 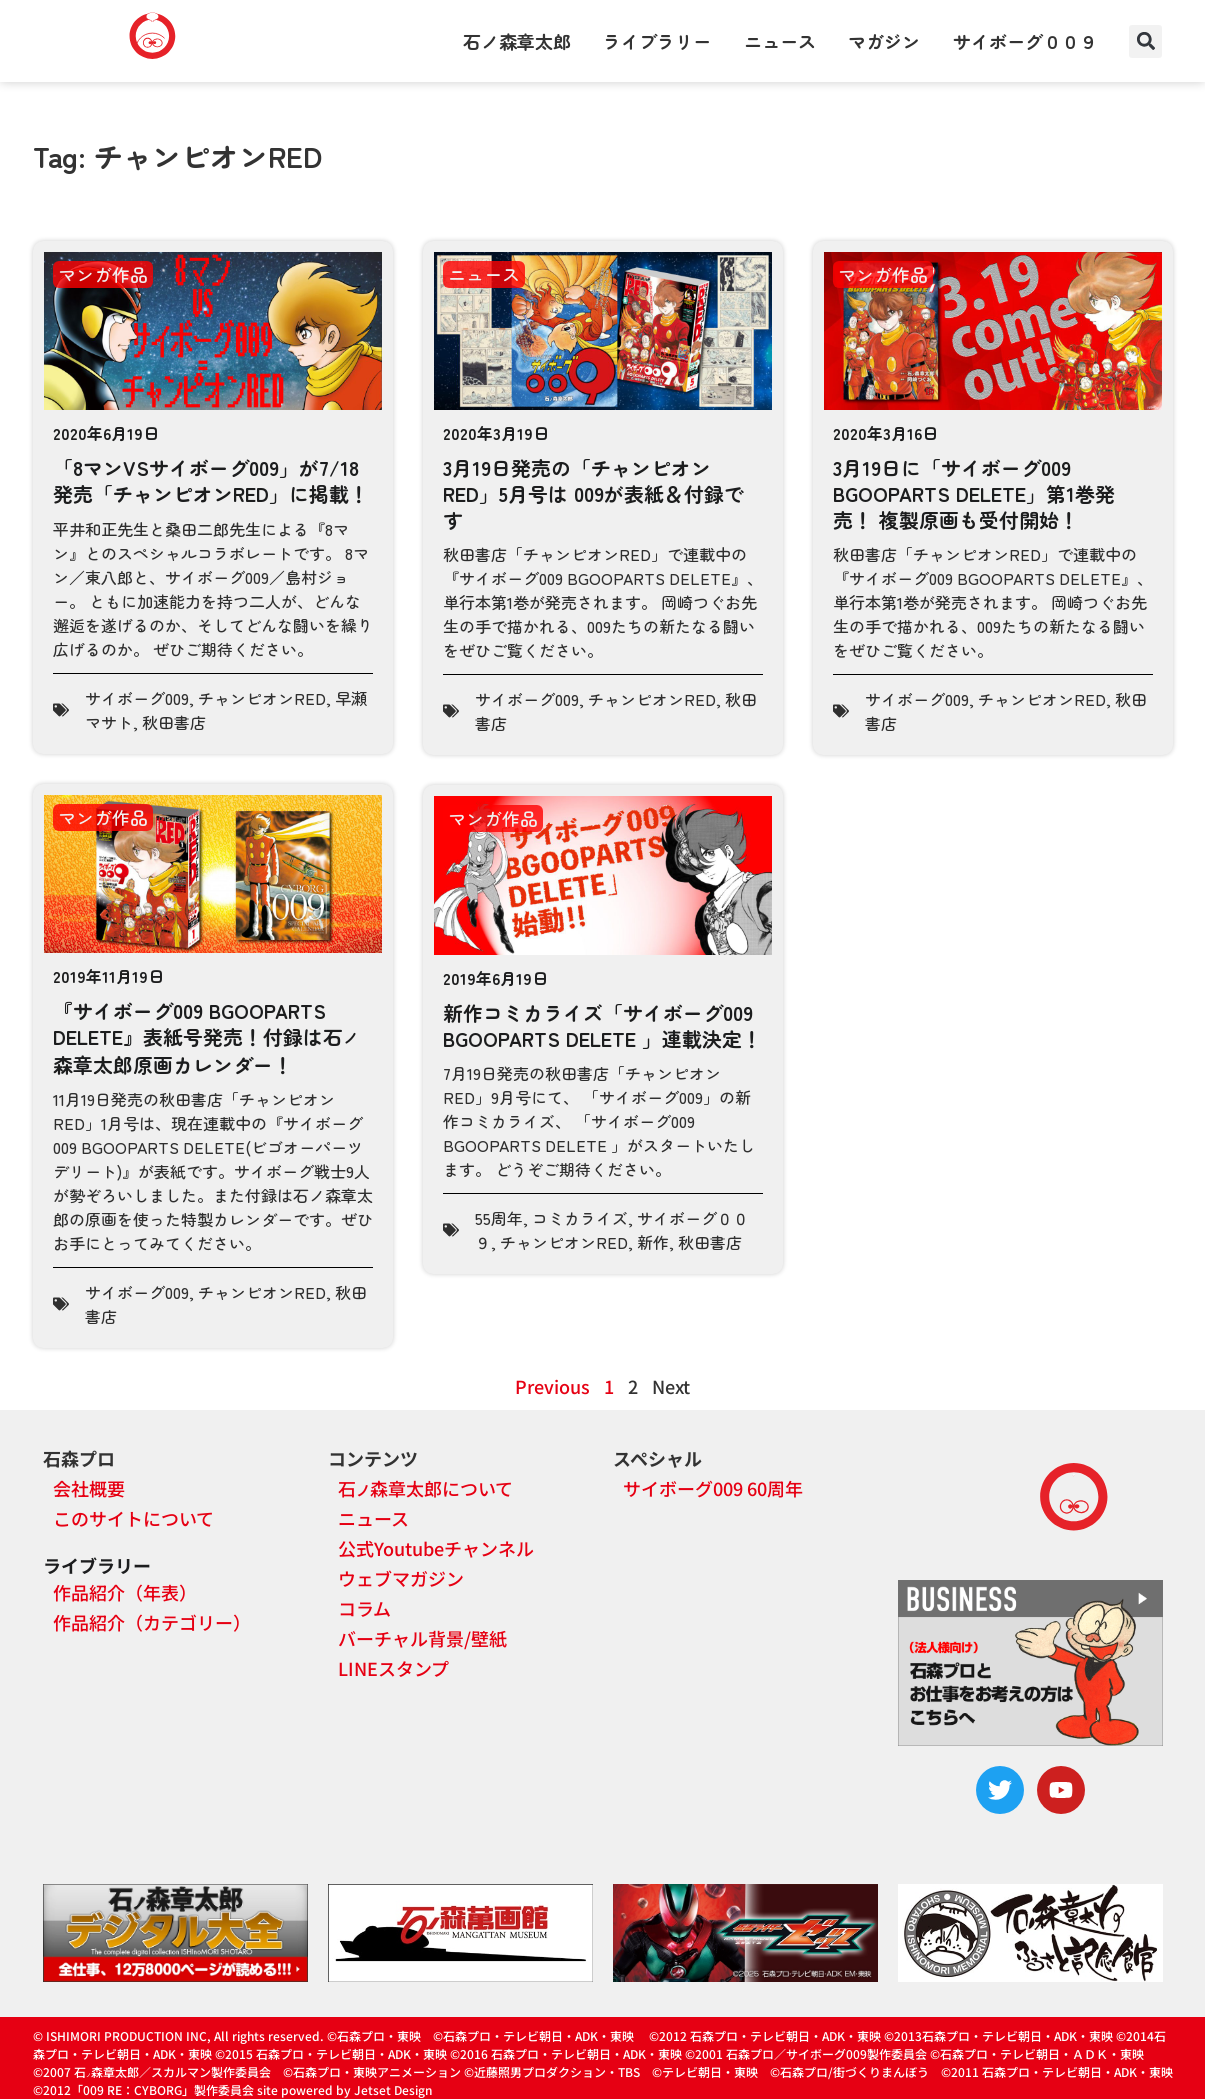 What do you see at coordinates (780, 41) in the screenshot?
I see `ニュース` at bounding box center [780, 41].